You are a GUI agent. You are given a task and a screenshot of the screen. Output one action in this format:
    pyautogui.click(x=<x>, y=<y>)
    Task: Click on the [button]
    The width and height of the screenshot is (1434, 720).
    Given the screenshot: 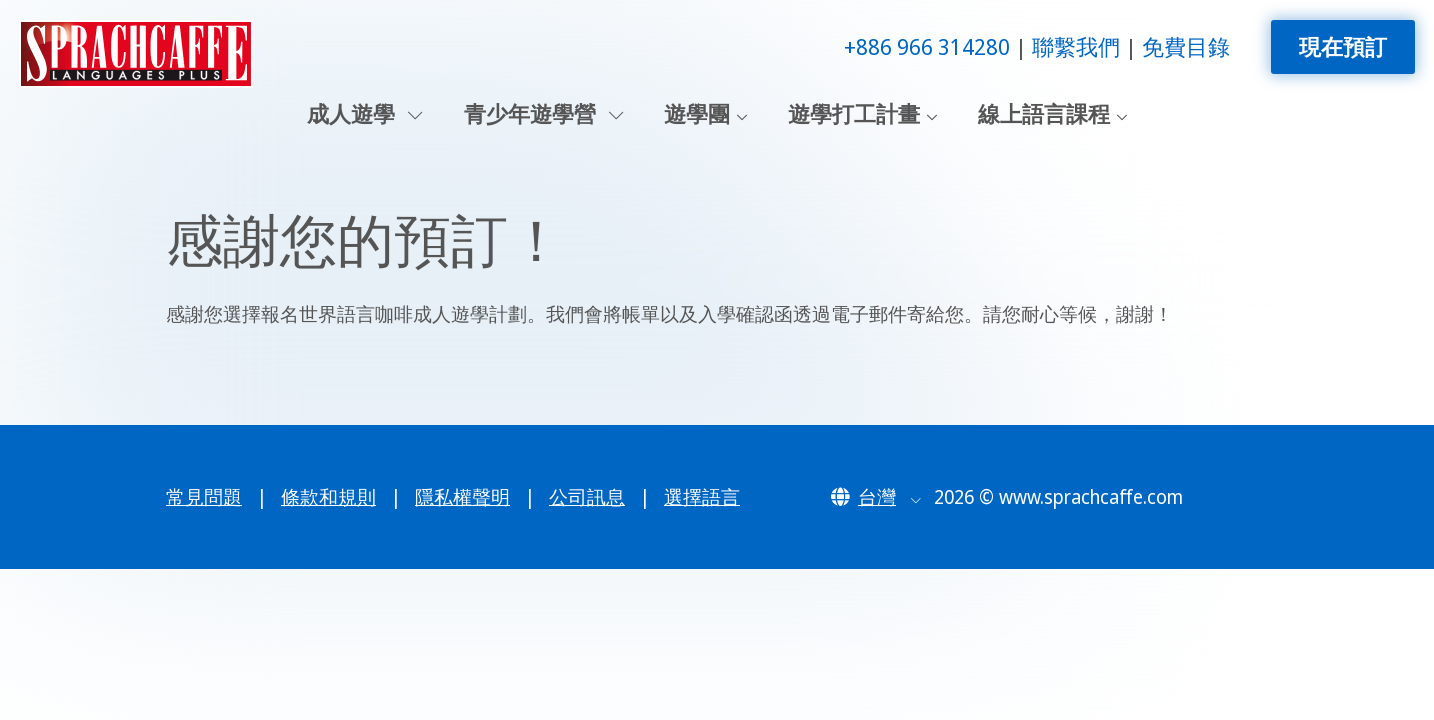 What is the action you would take?
    pyautogui.click(x=876, y=497)
    